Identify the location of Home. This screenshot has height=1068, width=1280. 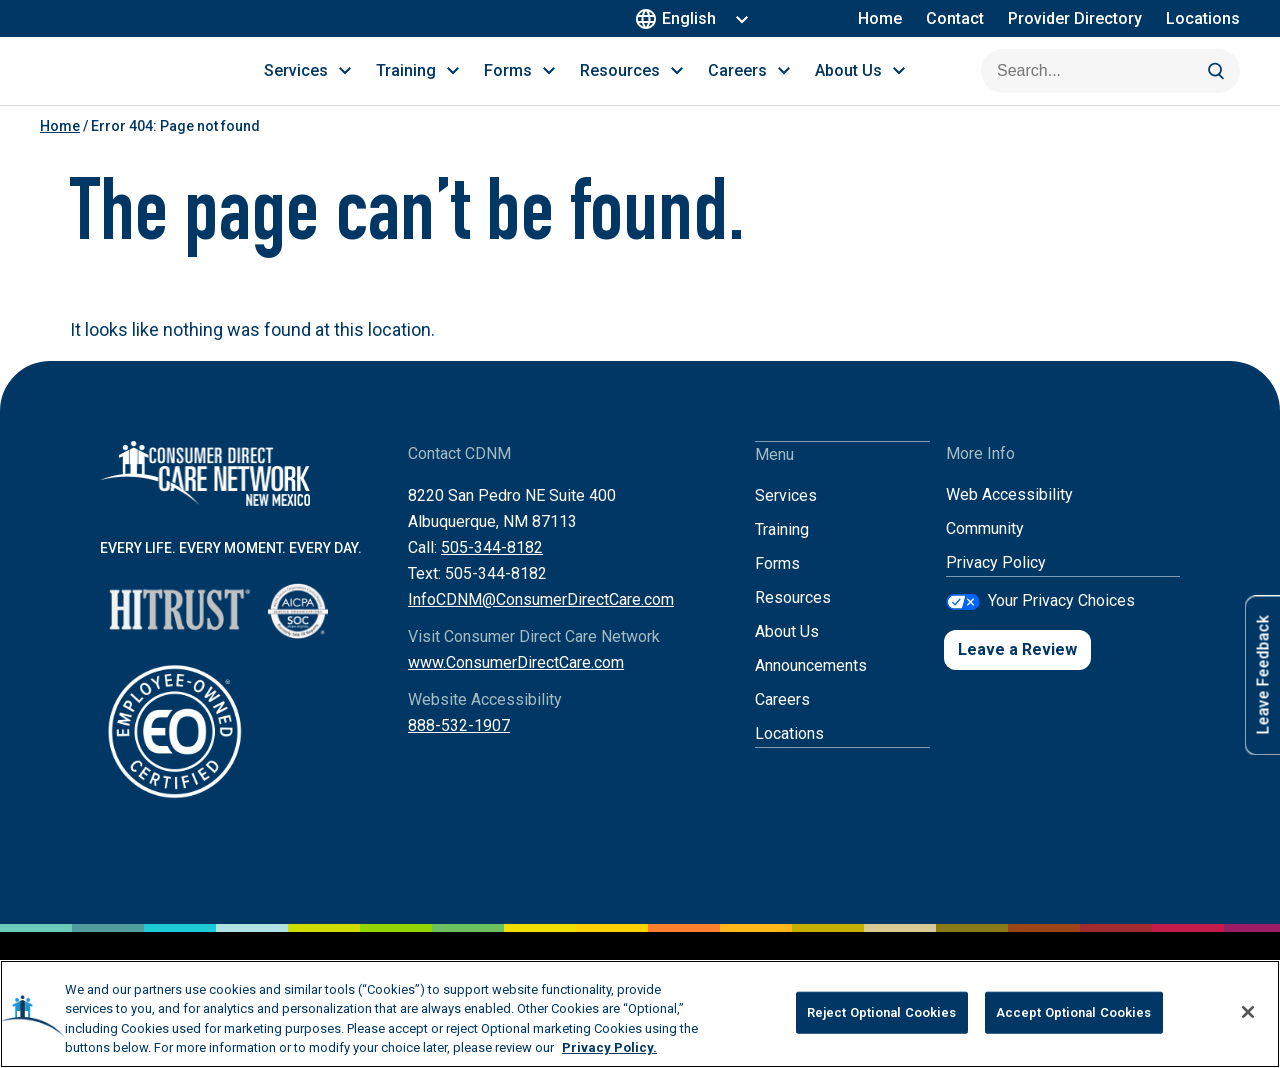
(880, 18).